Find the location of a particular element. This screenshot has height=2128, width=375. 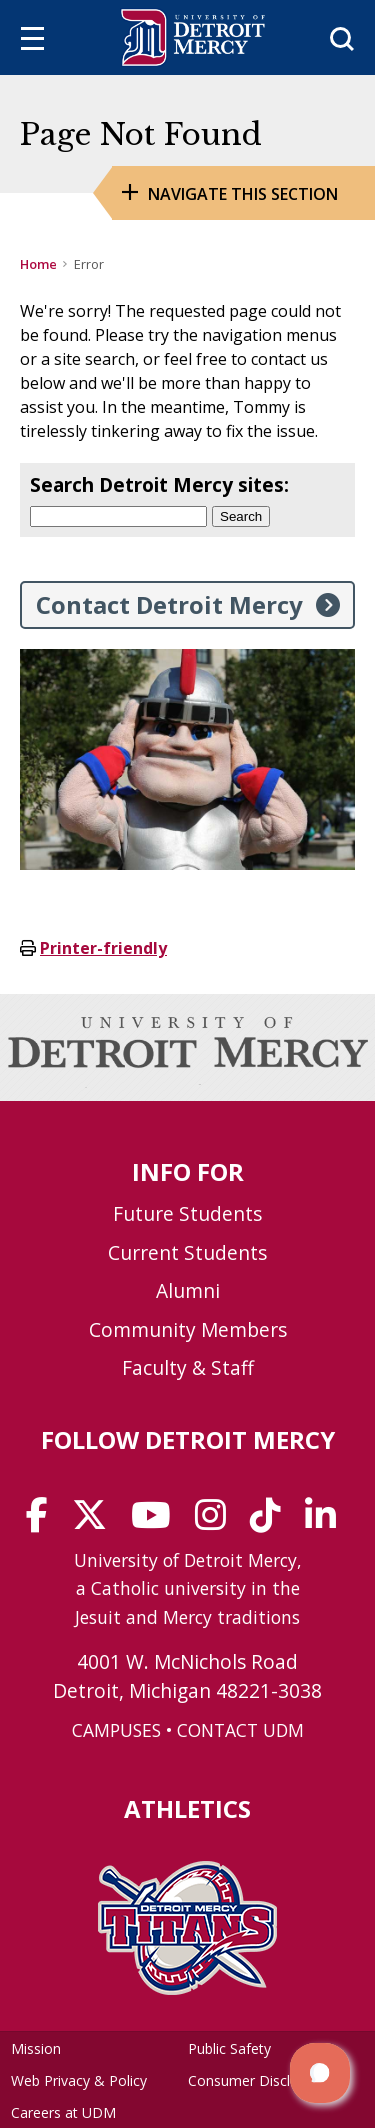

Future Students is located at coordinates (187, 1213).